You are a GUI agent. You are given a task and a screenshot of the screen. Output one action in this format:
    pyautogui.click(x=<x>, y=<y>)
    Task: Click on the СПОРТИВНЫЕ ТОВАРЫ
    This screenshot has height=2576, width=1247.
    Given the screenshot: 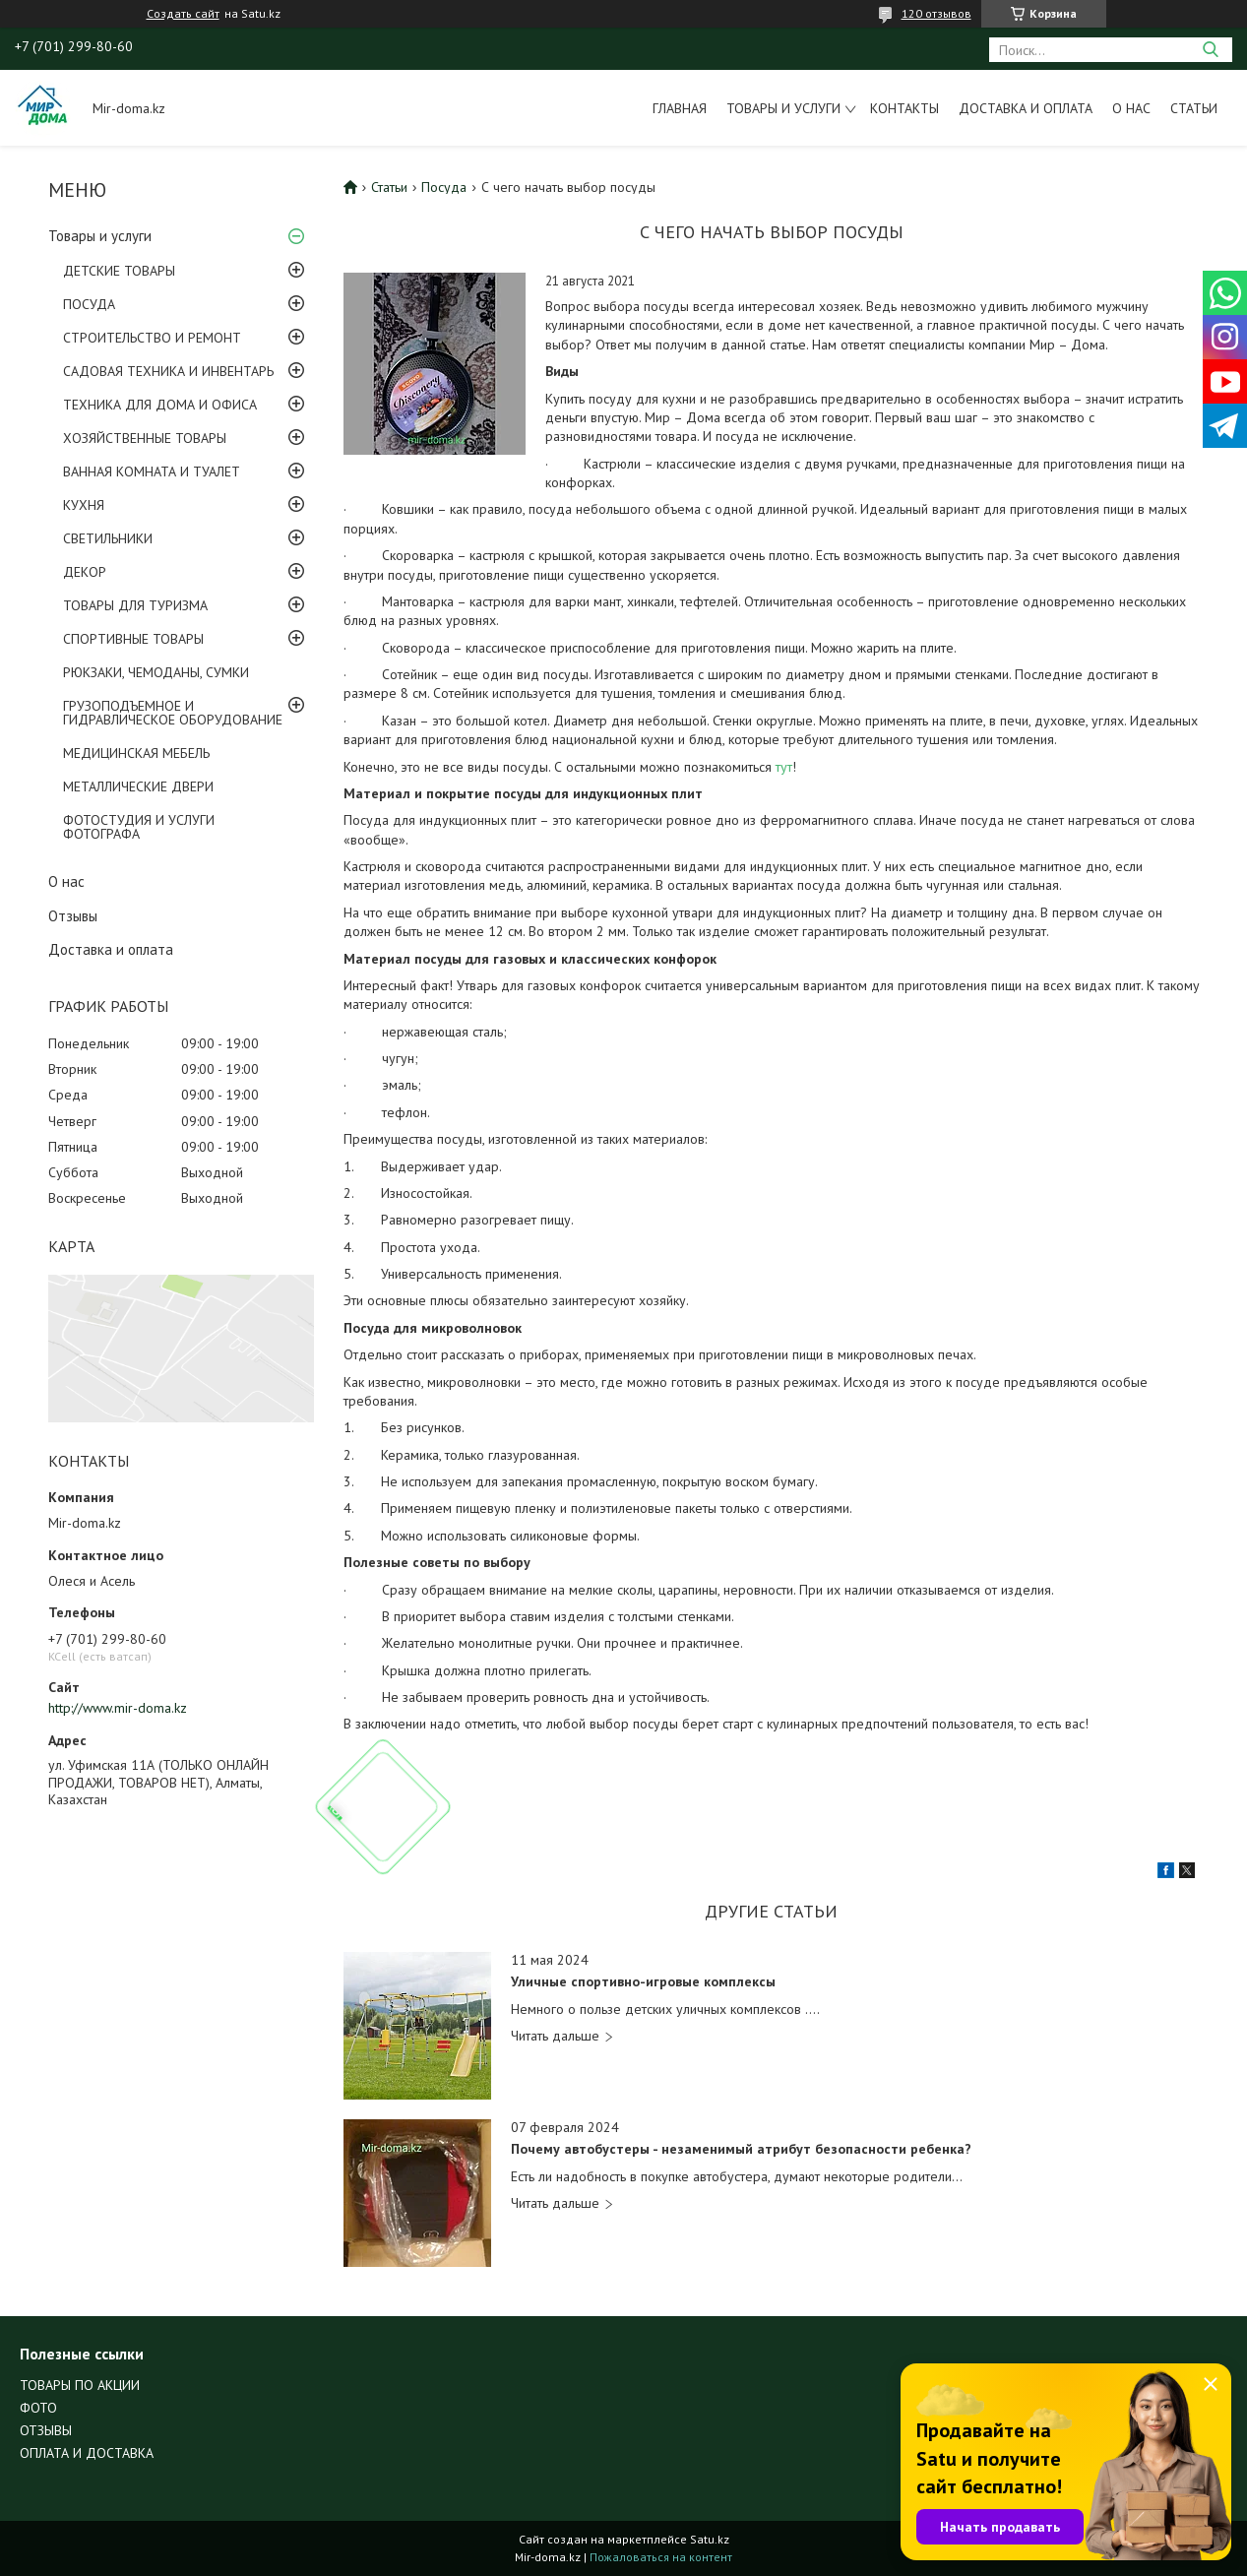 What is the action you would take?
    pyautogui.click(x=133, y=639)
    